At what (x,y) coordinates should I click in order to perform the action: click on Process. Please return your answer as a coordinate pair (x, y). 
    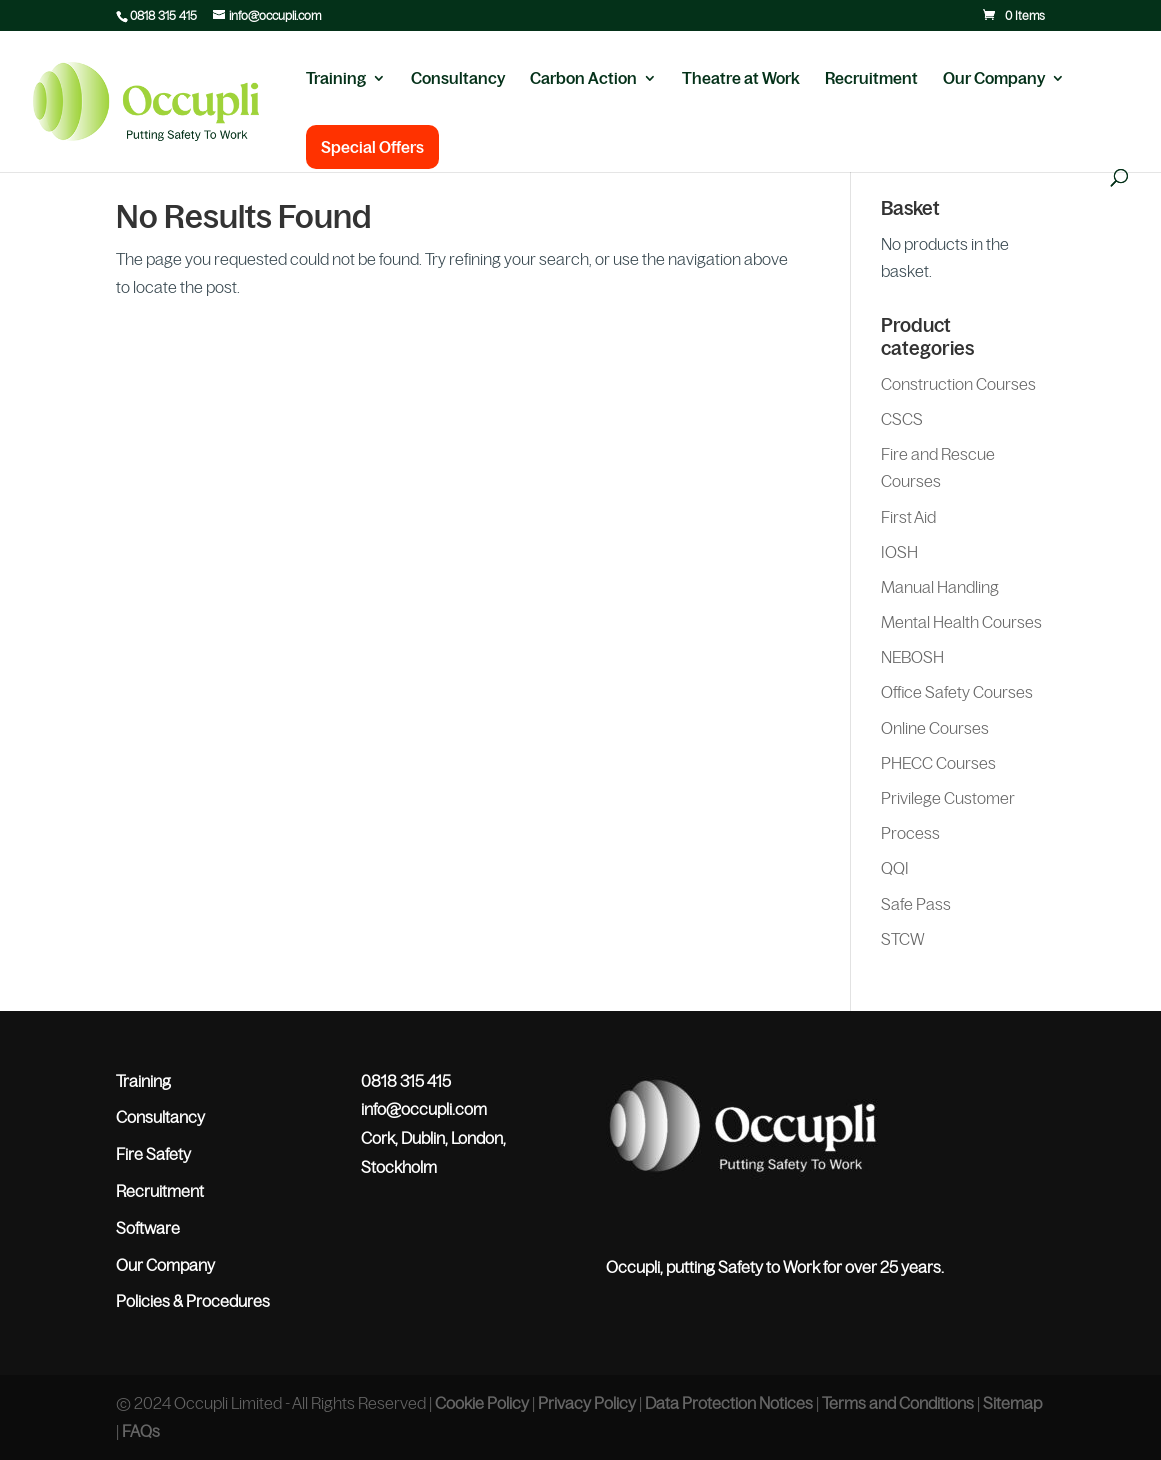
    Looking at the image, I should click on (910, 833).